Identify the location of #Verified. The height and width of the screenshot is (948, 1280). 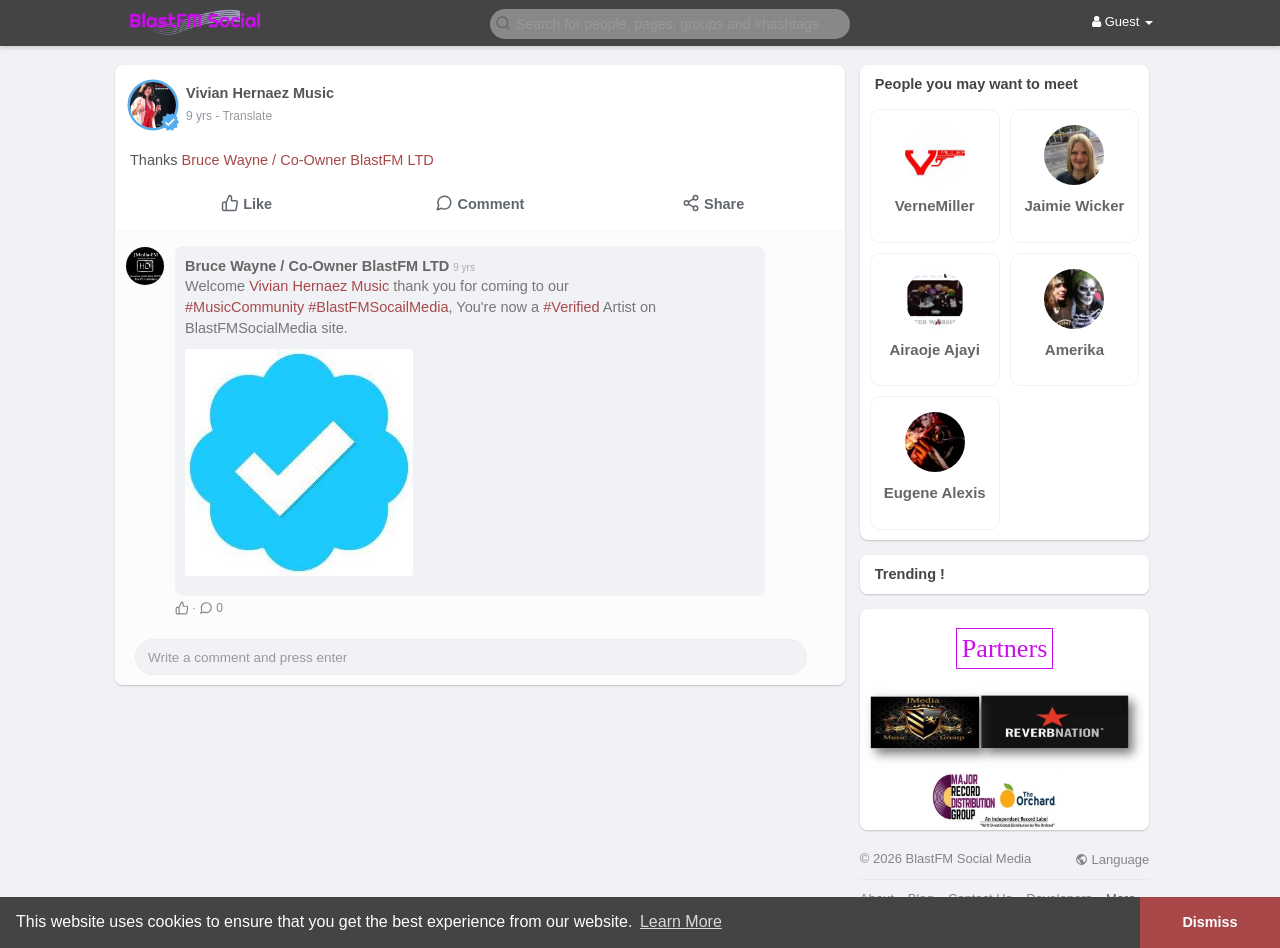
(571, 307).